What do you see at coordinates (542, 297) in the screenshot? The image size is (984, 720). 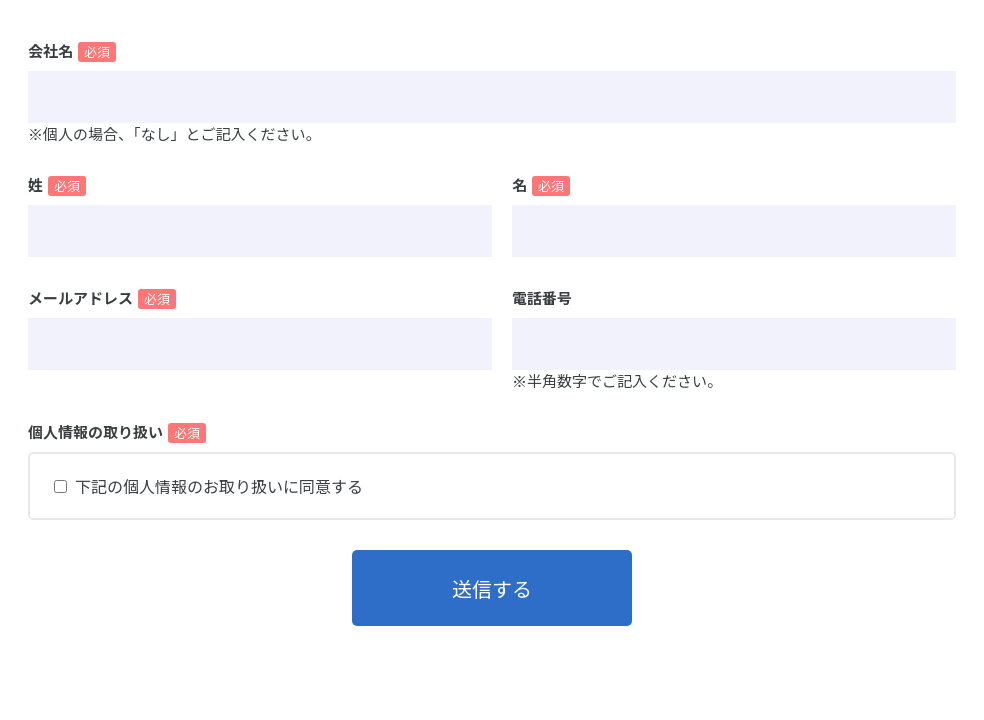 I see `電話番号` at bounding box center [542, 297].